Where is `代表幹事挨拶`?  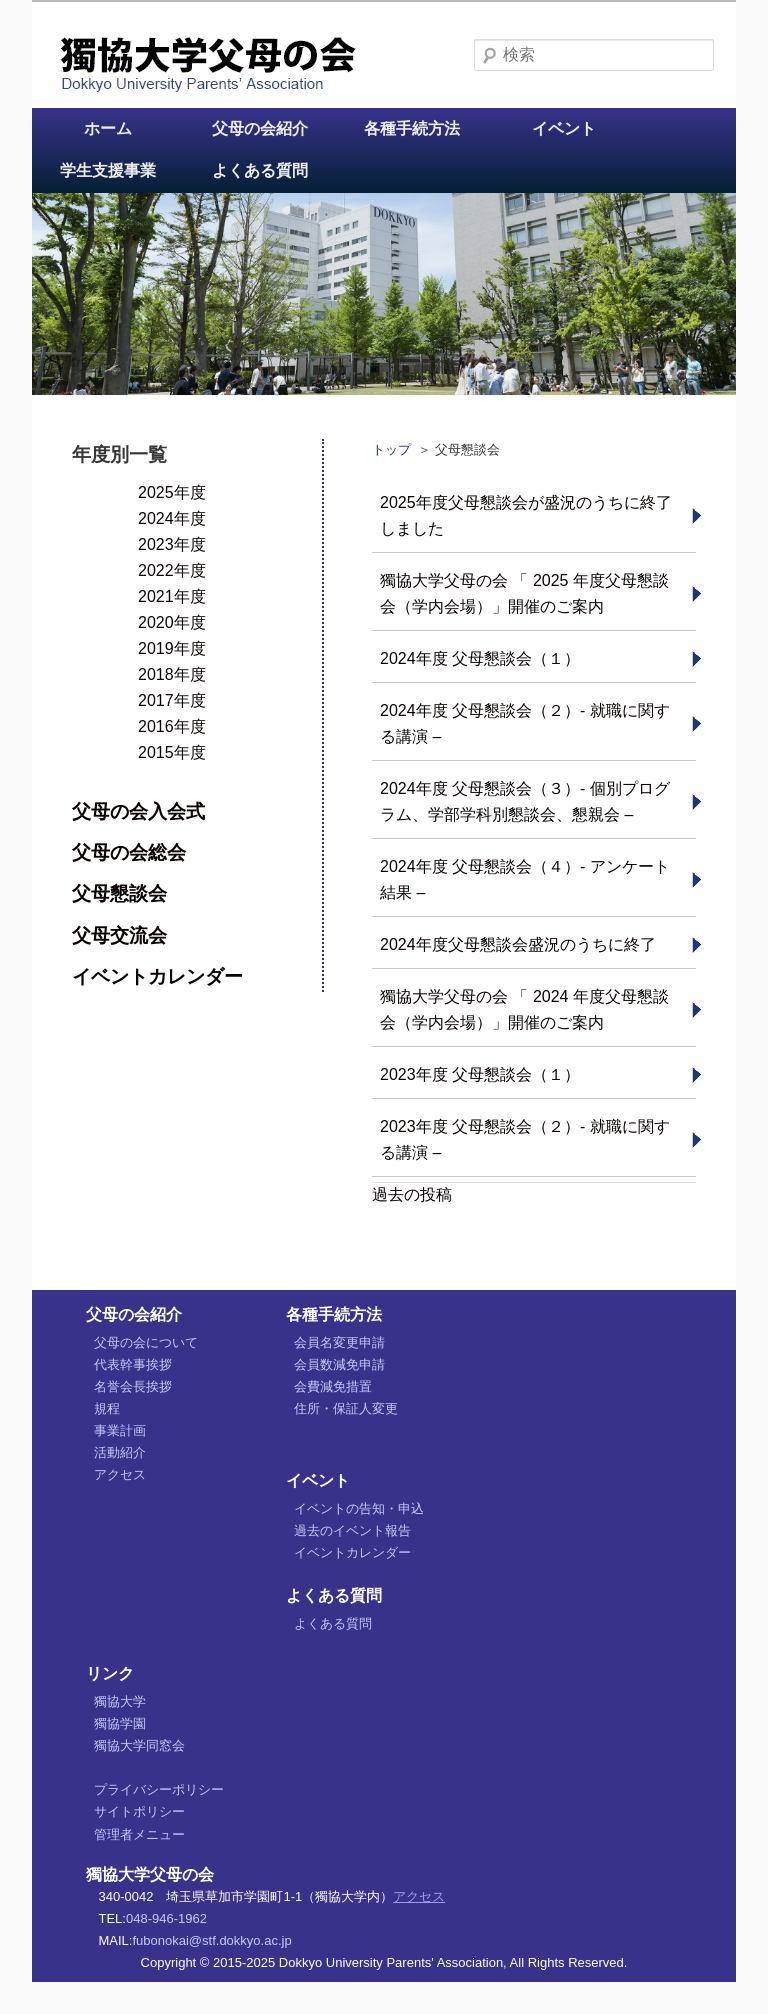 代表幹事挨拶 is located at coordinates (133, 1364).